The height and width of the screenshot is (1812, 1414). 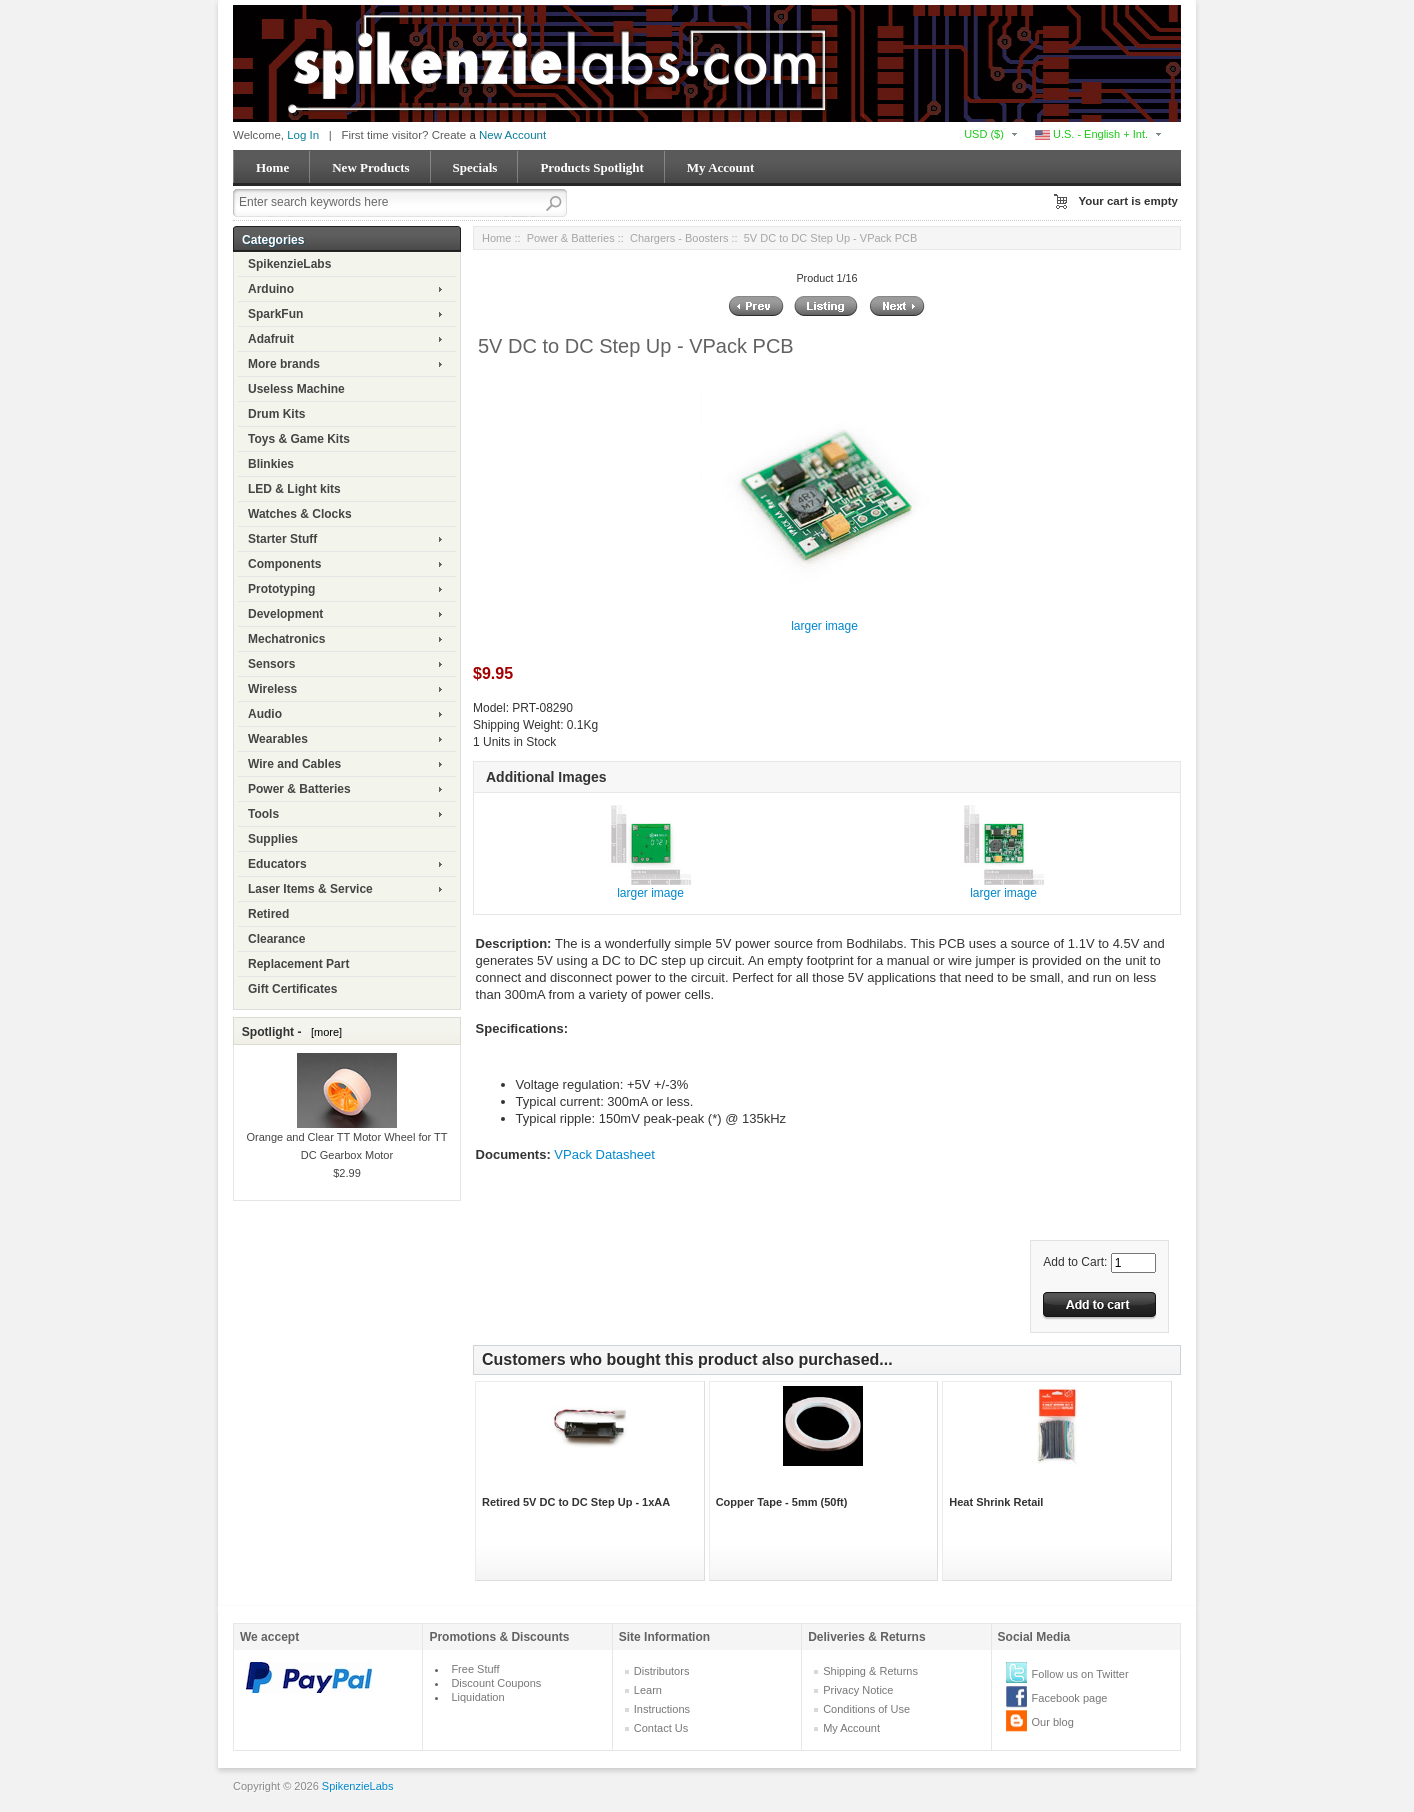 What do you see at coordinates (276, 414) in the screenshot?
I see `Drum Kits` at bounding box center [276, 414].